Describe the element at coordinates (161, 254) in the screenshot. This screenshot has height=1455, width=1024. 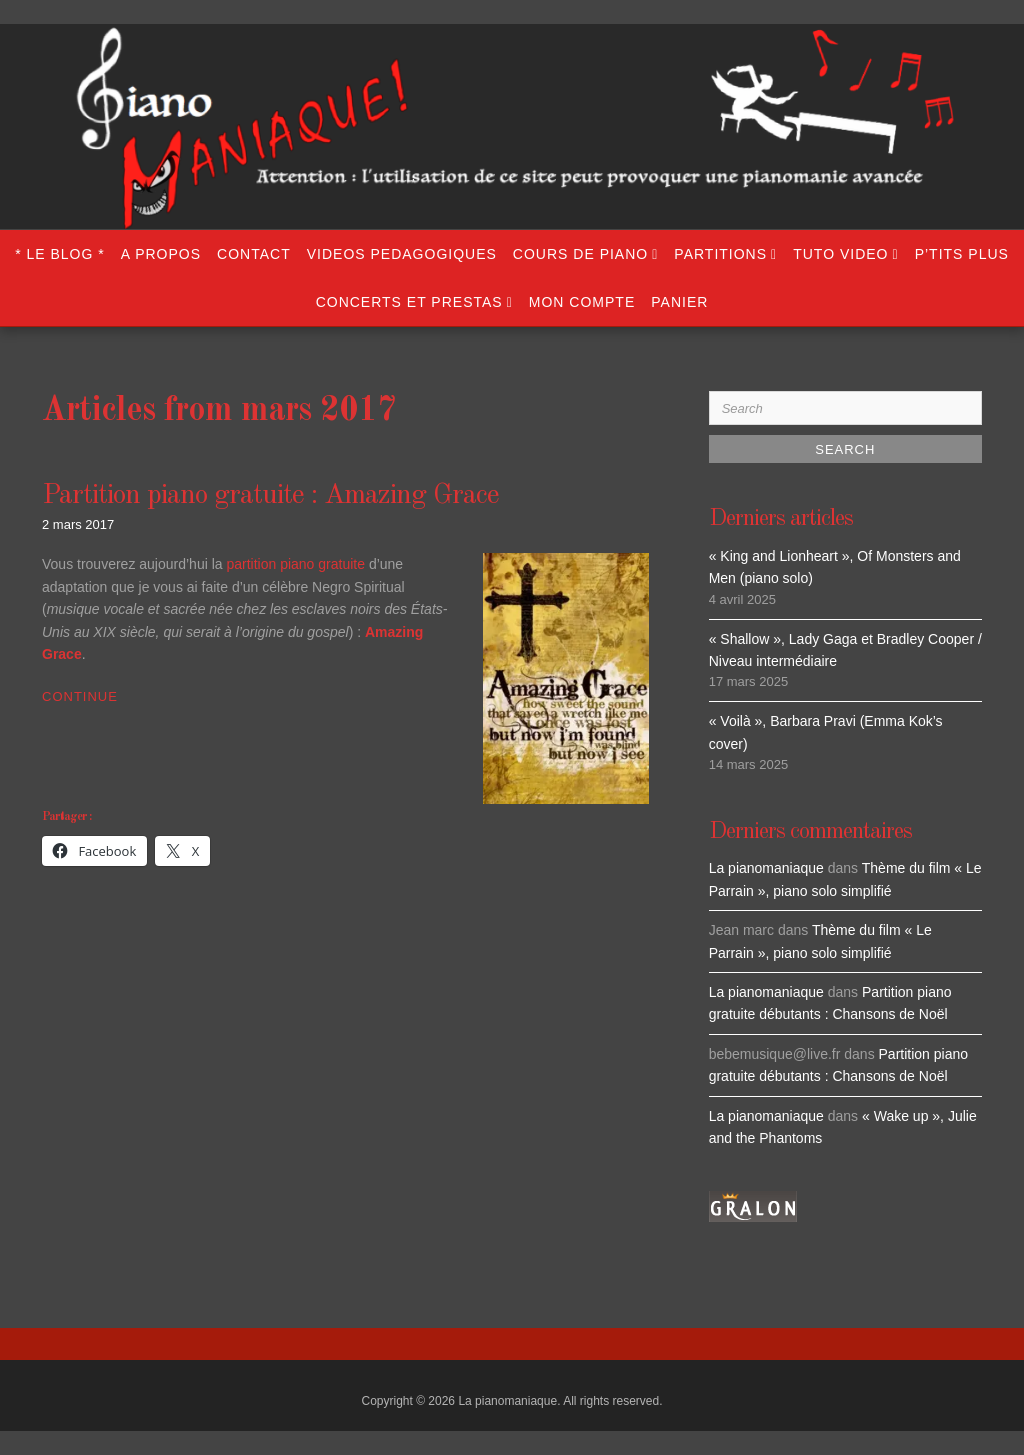
I see `A propos` at that location.